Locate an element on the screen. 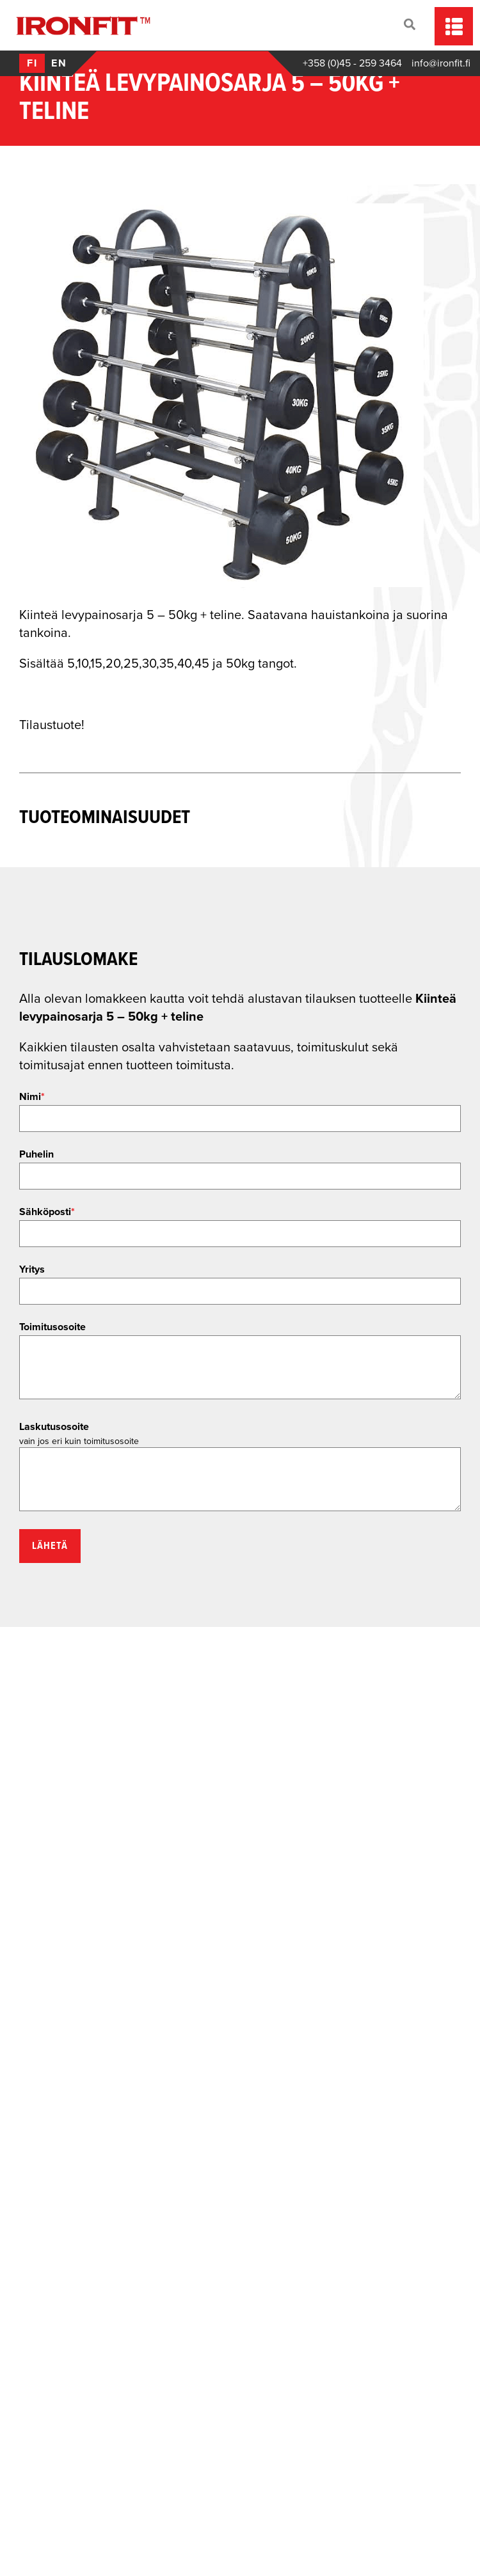  +358 (0)45 - 259 3464 is located at coordinates (352, 63).